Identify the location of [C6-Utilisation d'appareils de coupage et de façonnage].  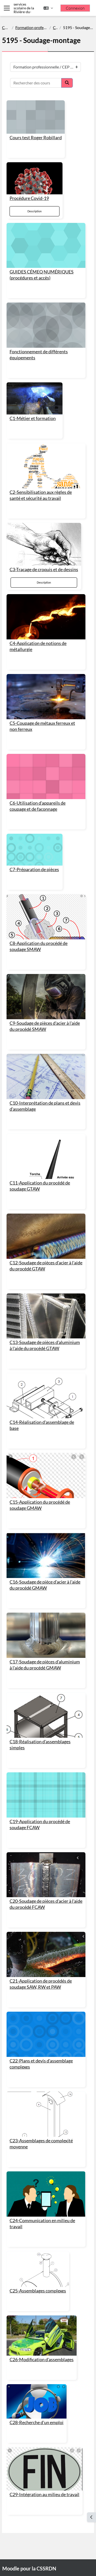
(46, 776).